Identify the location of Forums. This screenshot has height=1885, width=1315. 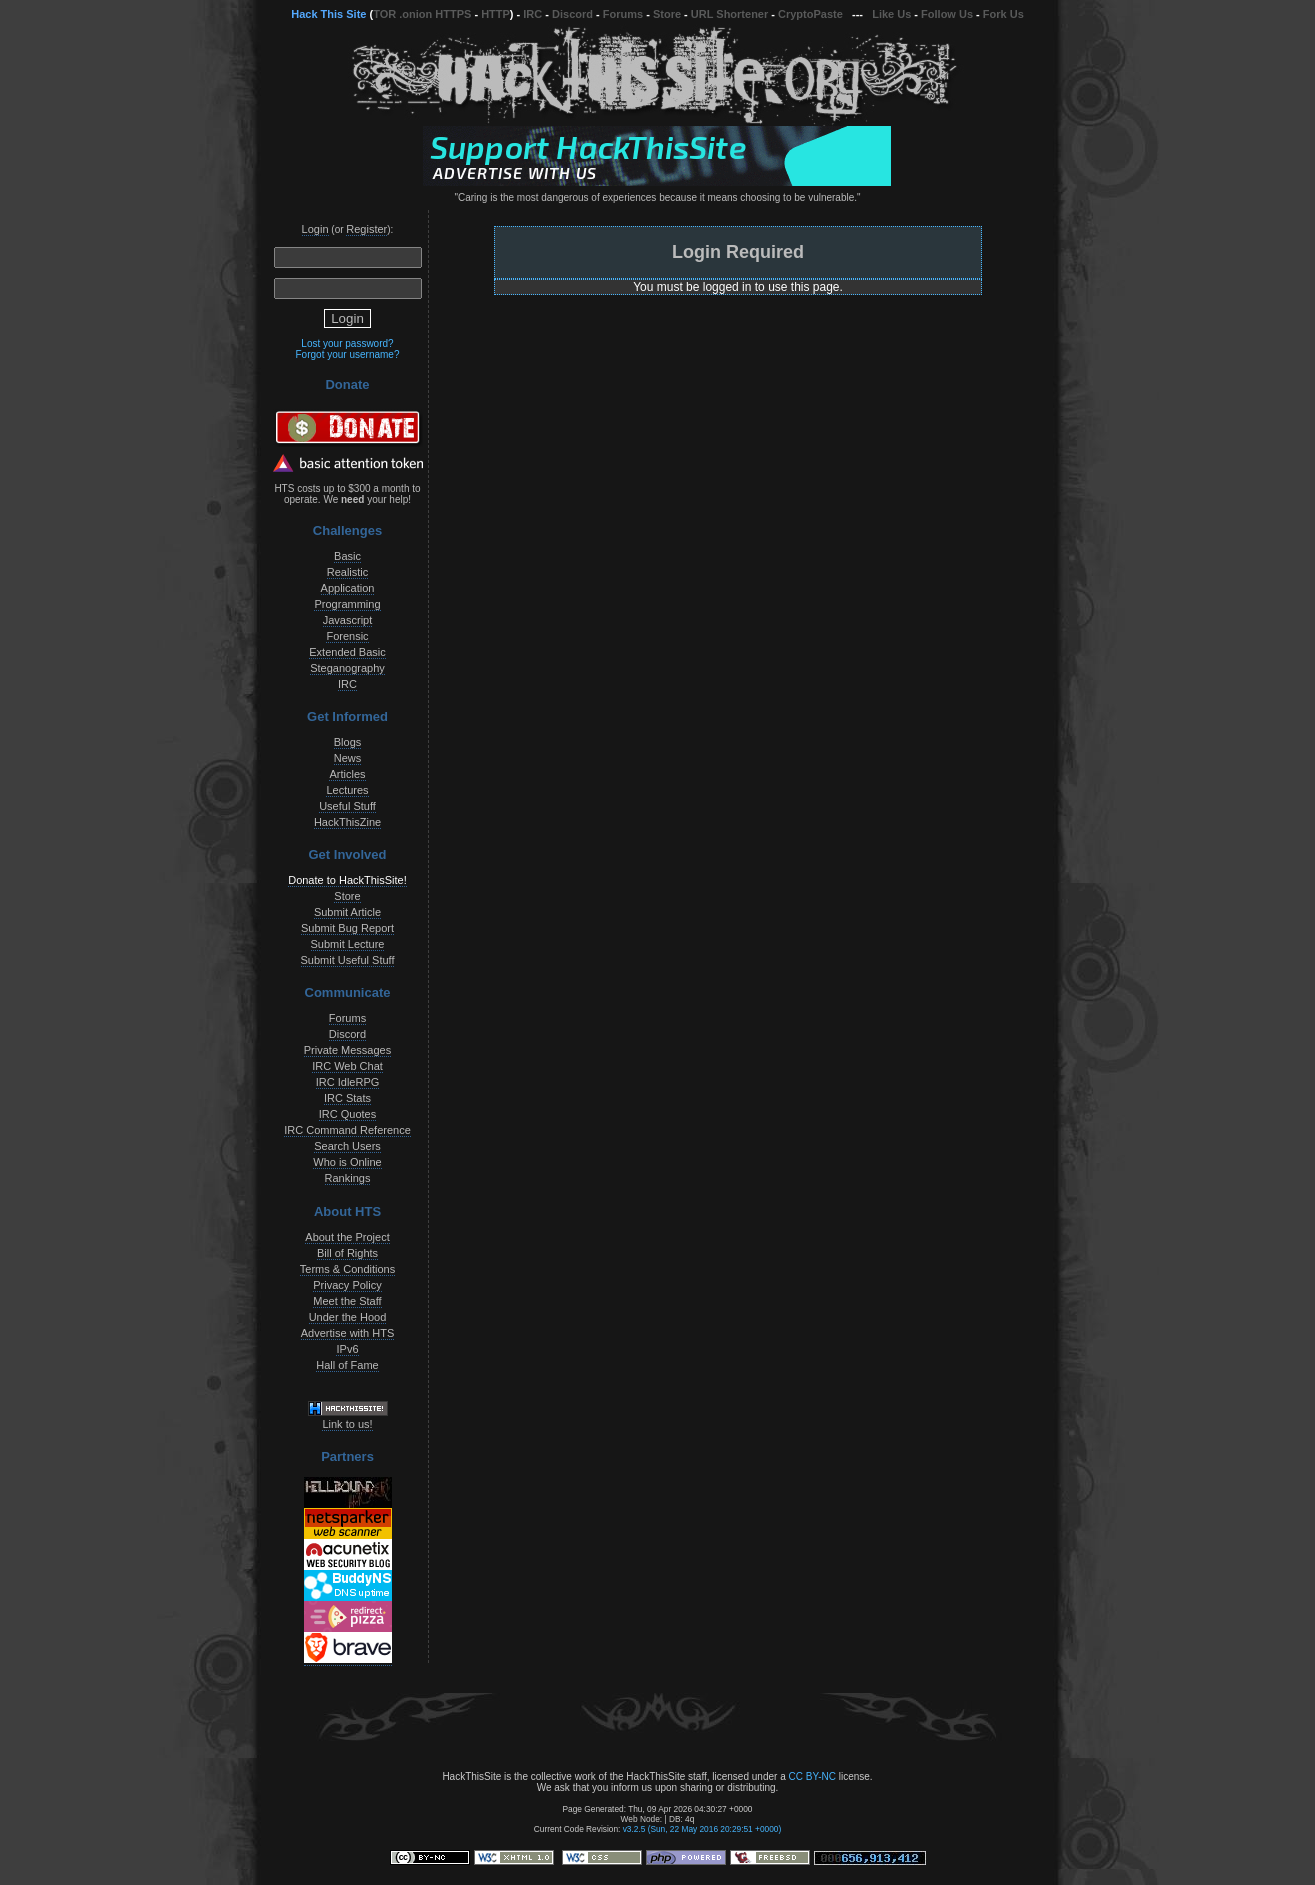
(623, 14).